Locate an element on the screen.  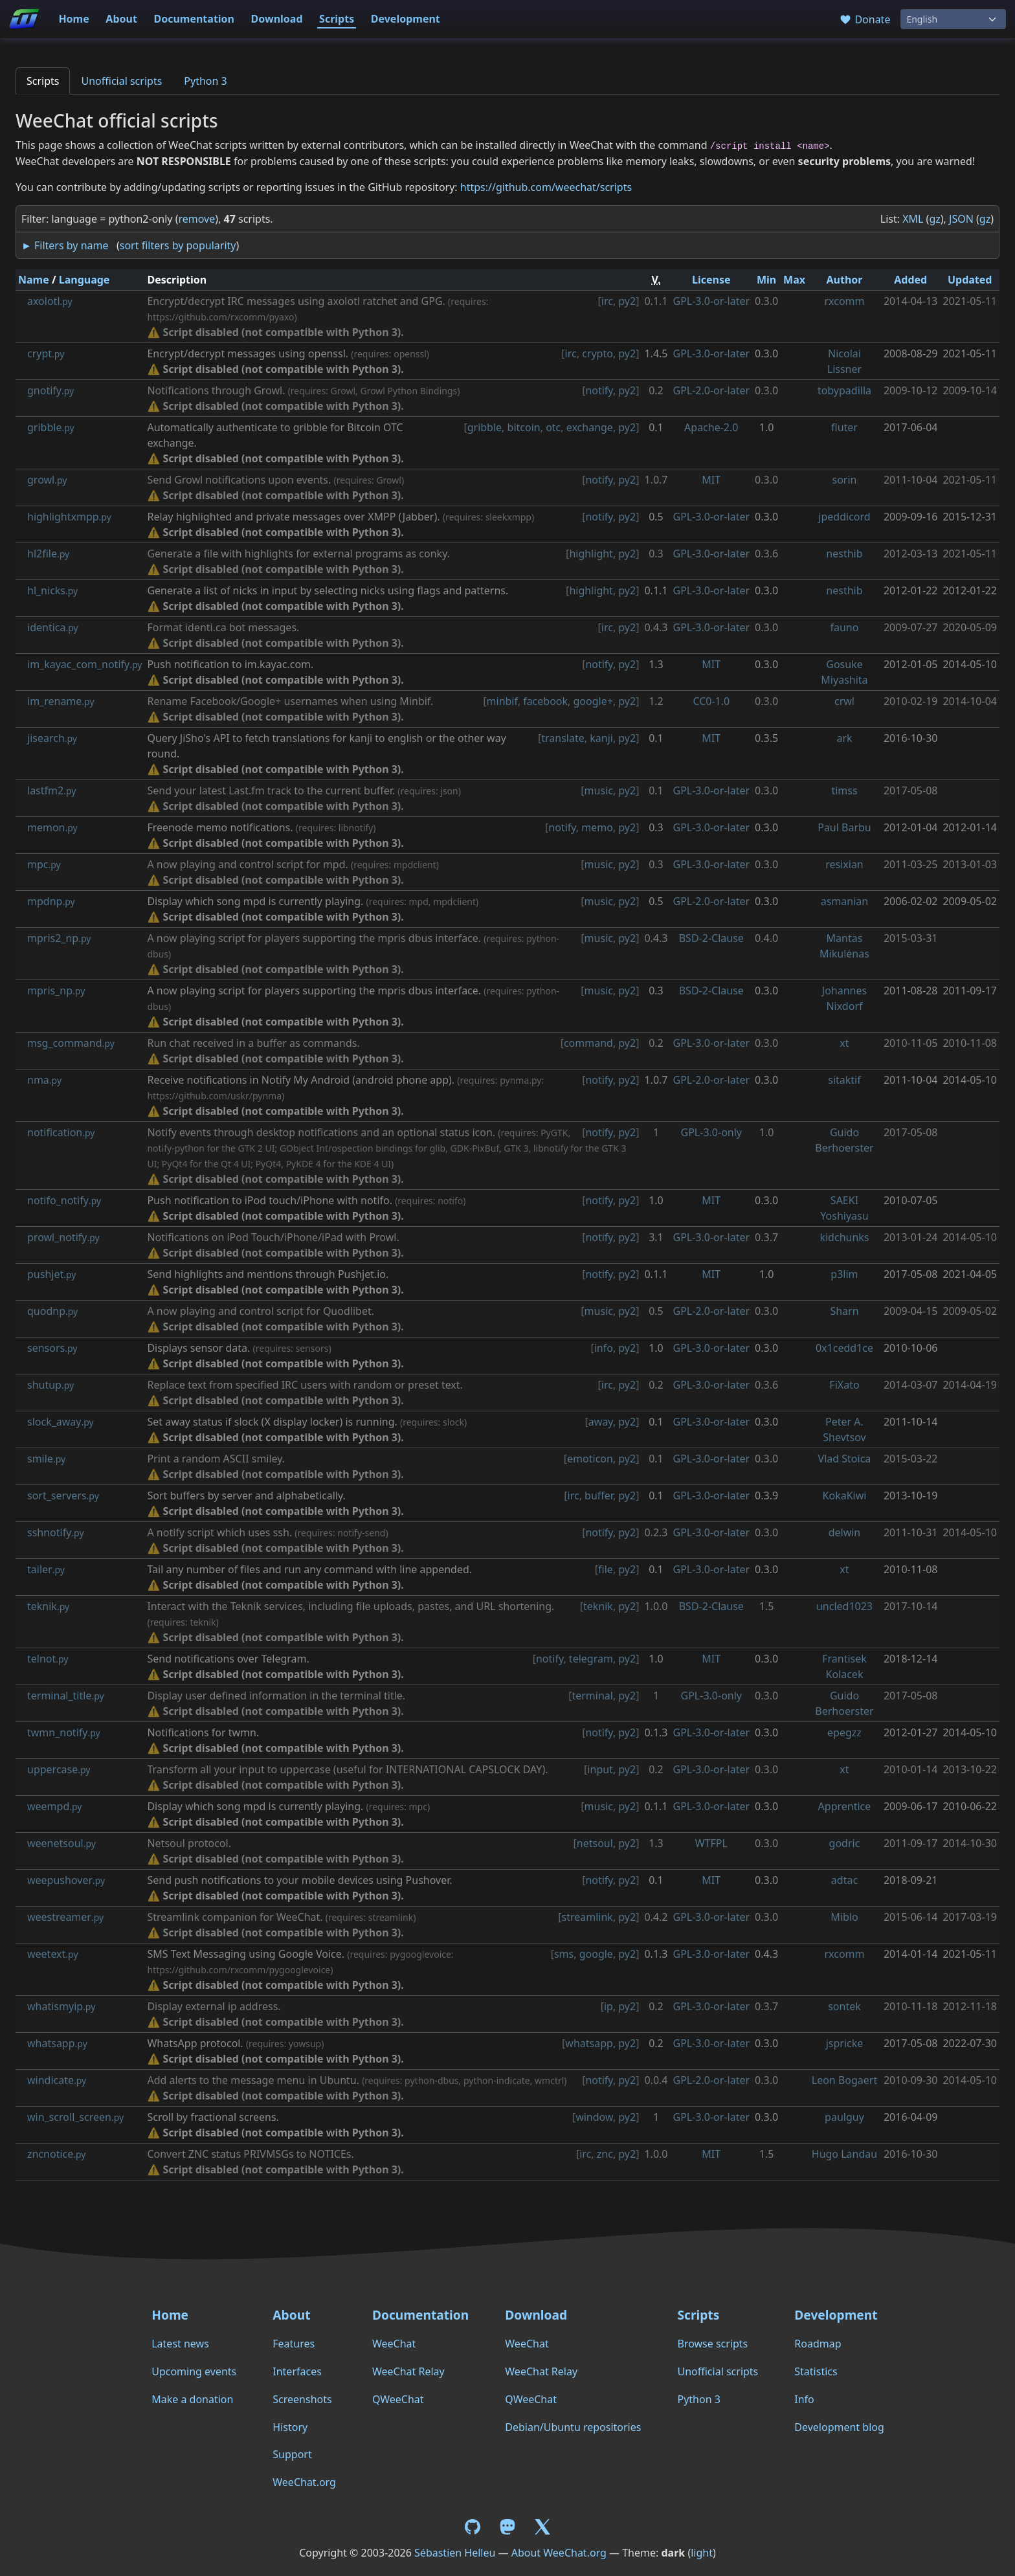
buffer is located at coordinates (599, 1495).